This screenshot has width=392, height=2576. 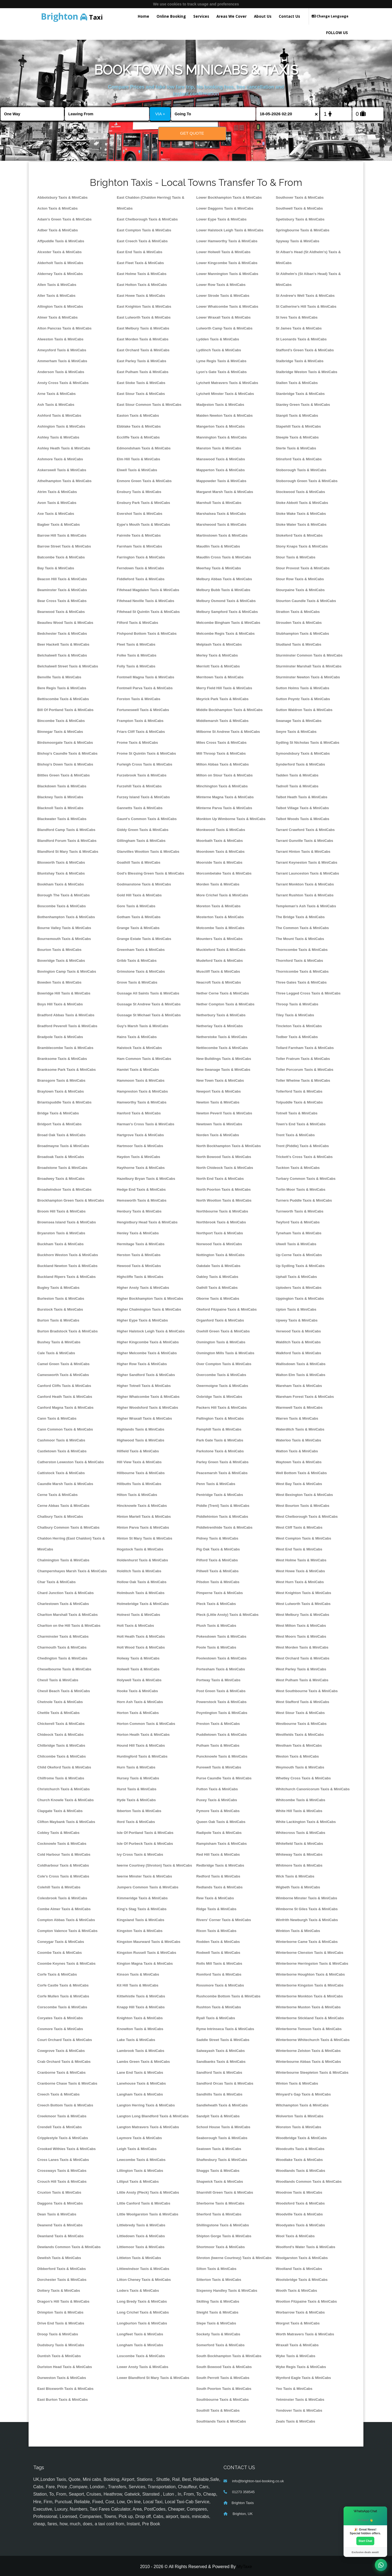 What do you see at coordinates (55, 568) in the screenshot?
I see `Bay Taxis & MiniCabs` at bounding box center [55, 568].